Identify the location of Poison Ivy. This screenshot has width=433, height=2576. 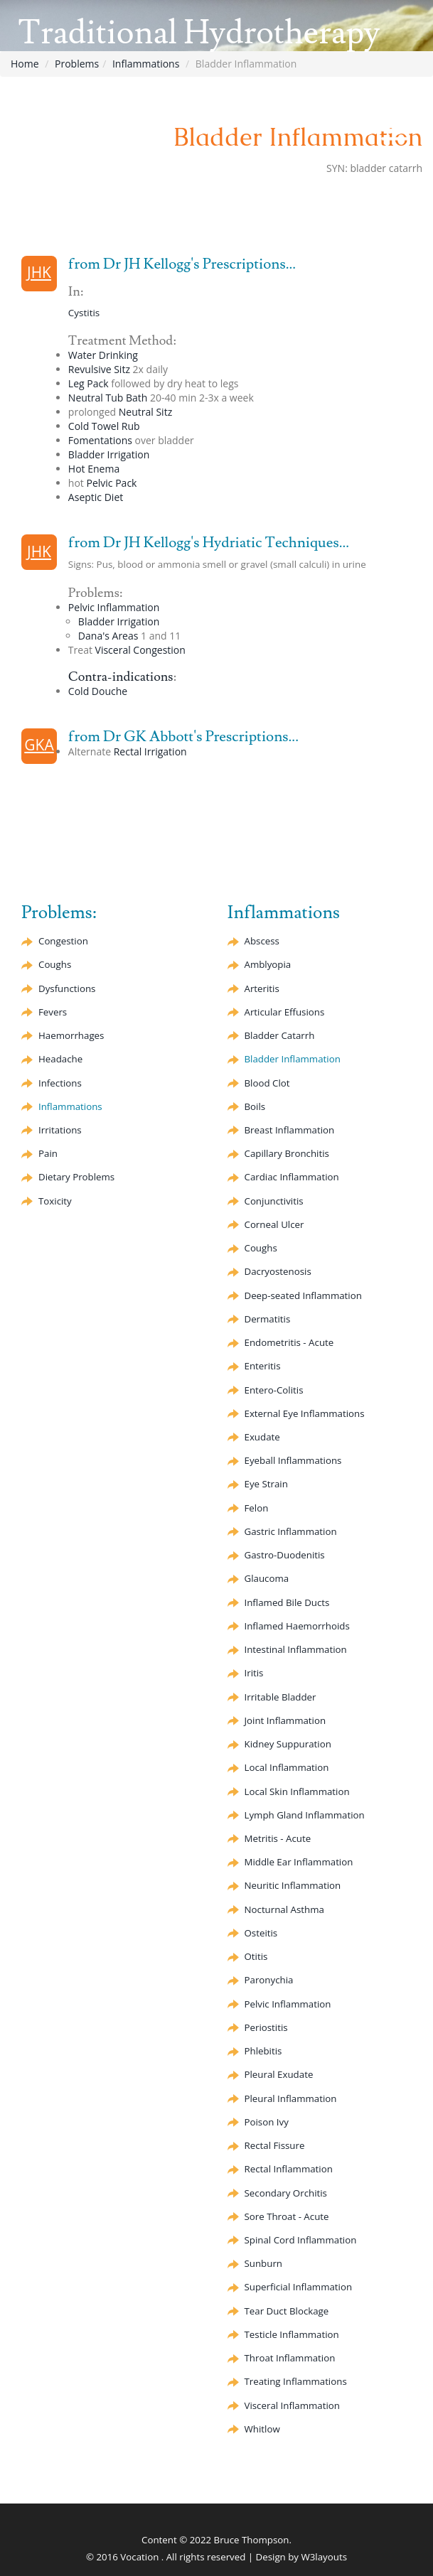
(267, 2122).